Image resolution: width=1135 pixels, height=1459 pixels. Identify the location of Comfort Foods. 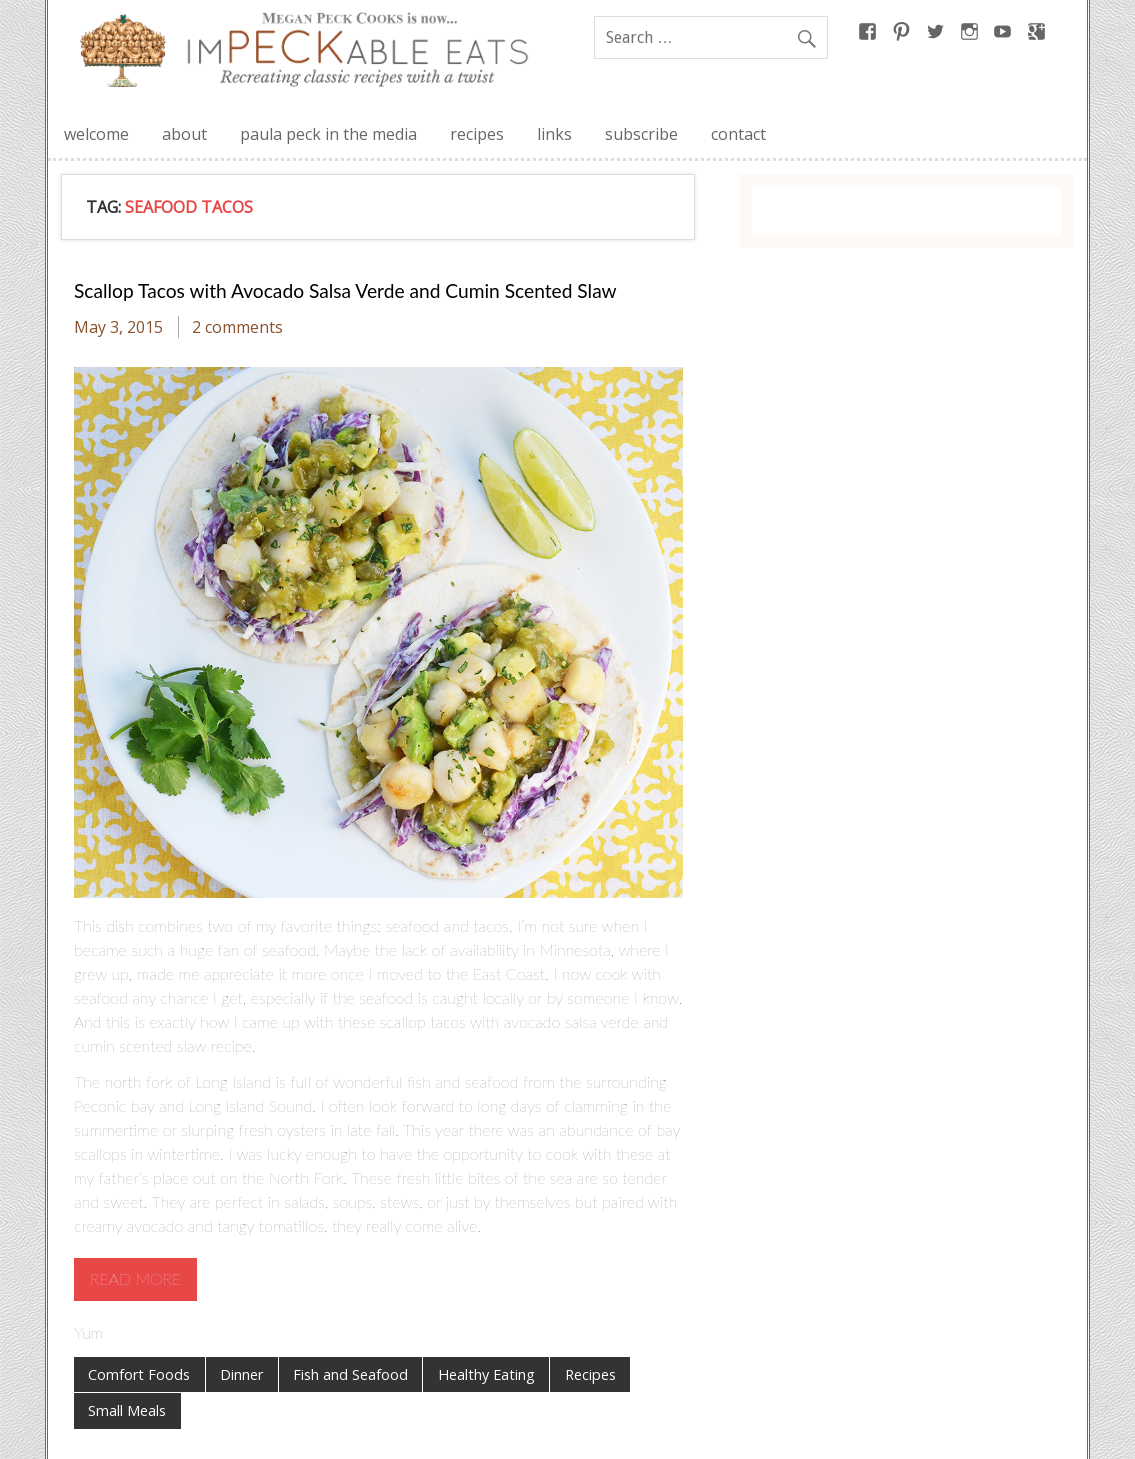
(139, 1374).